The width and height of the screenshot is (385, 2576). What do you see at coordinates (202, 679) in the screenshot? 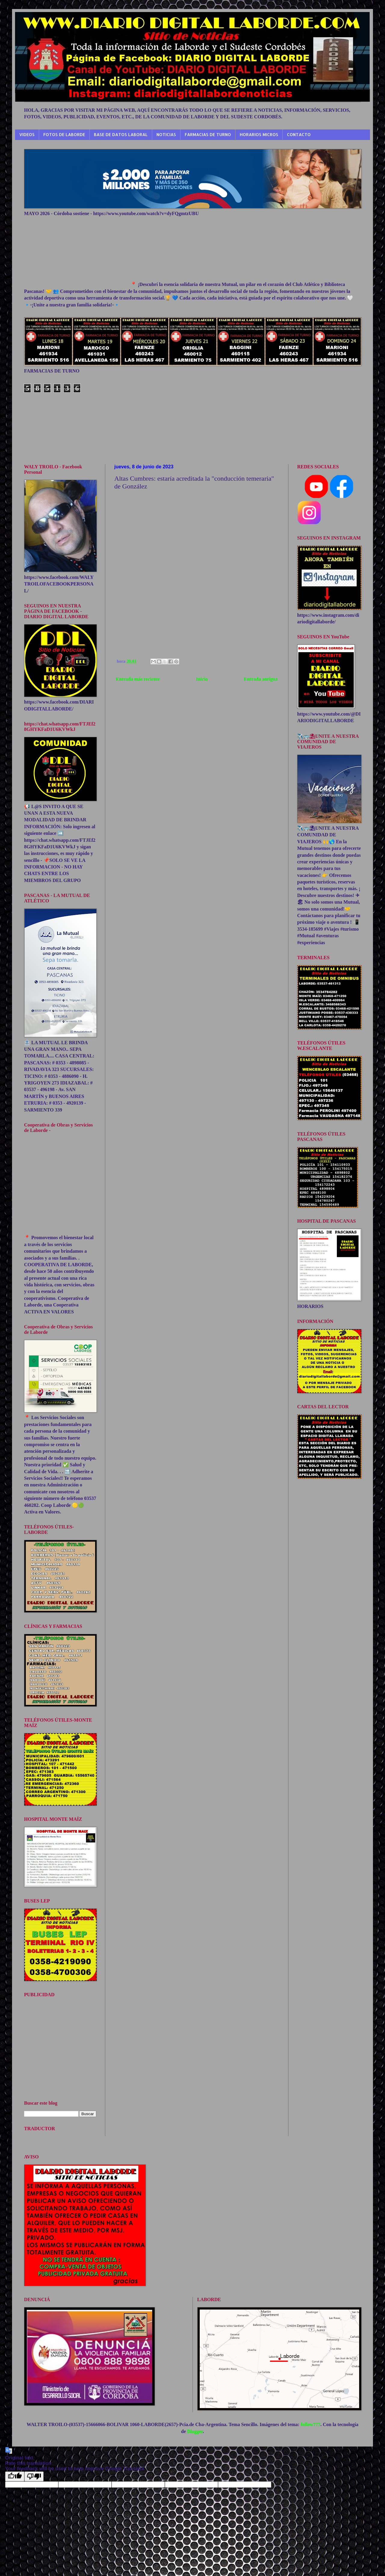
I see `Inicio` at bounding box center [202, 679].